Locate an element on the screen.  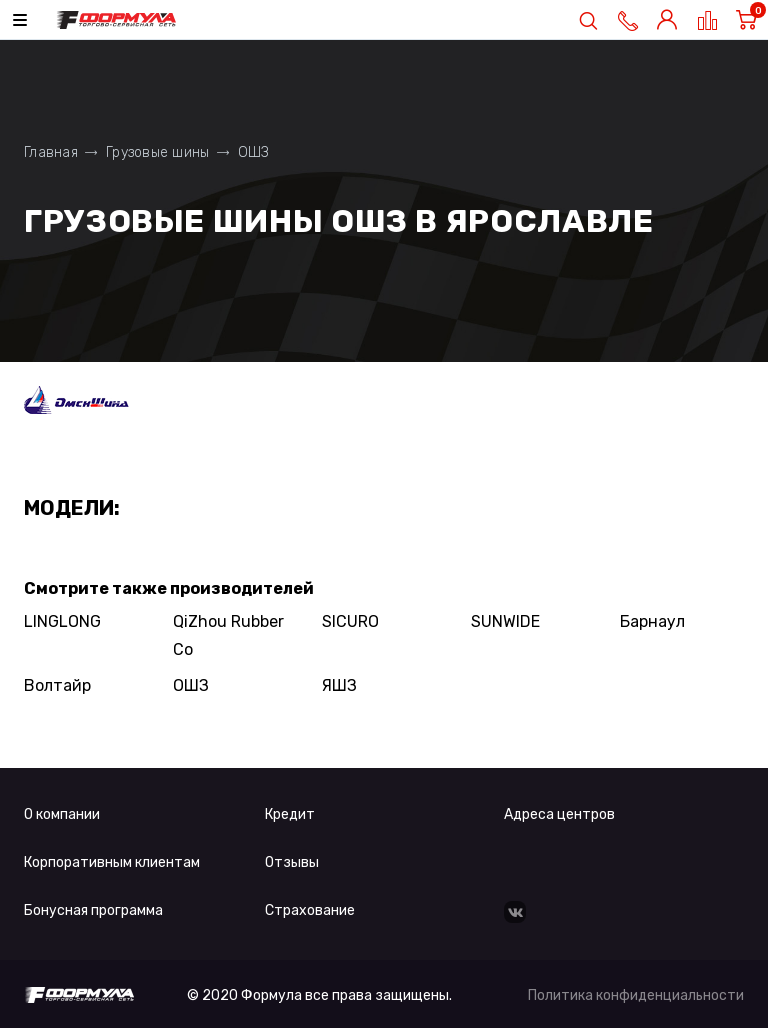
Страхование is located at coordinates (310, 910).